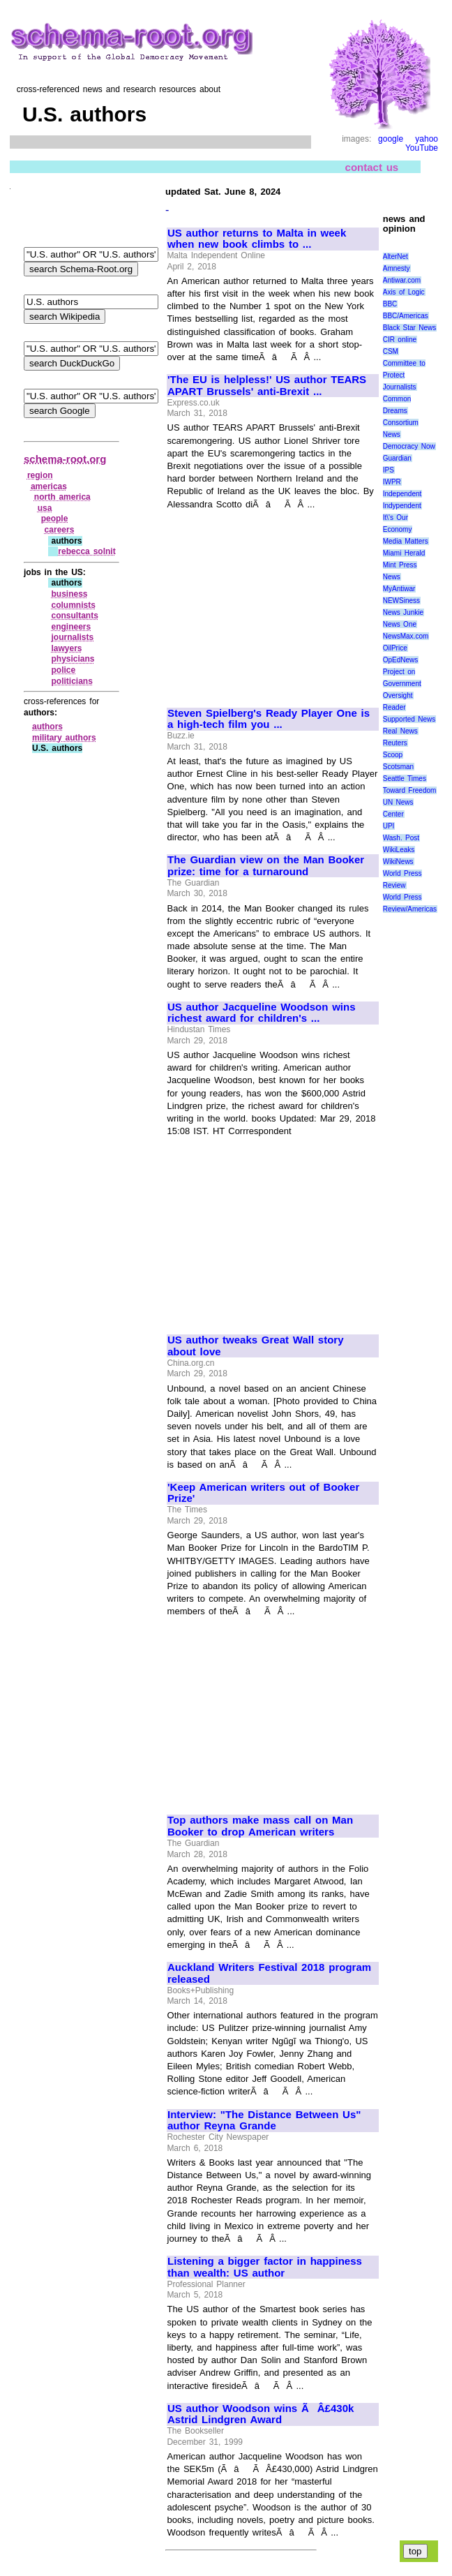 Image resolution: width=452 pixels, height=2576 pixels. I want to click on Independent, so click(402, 494).